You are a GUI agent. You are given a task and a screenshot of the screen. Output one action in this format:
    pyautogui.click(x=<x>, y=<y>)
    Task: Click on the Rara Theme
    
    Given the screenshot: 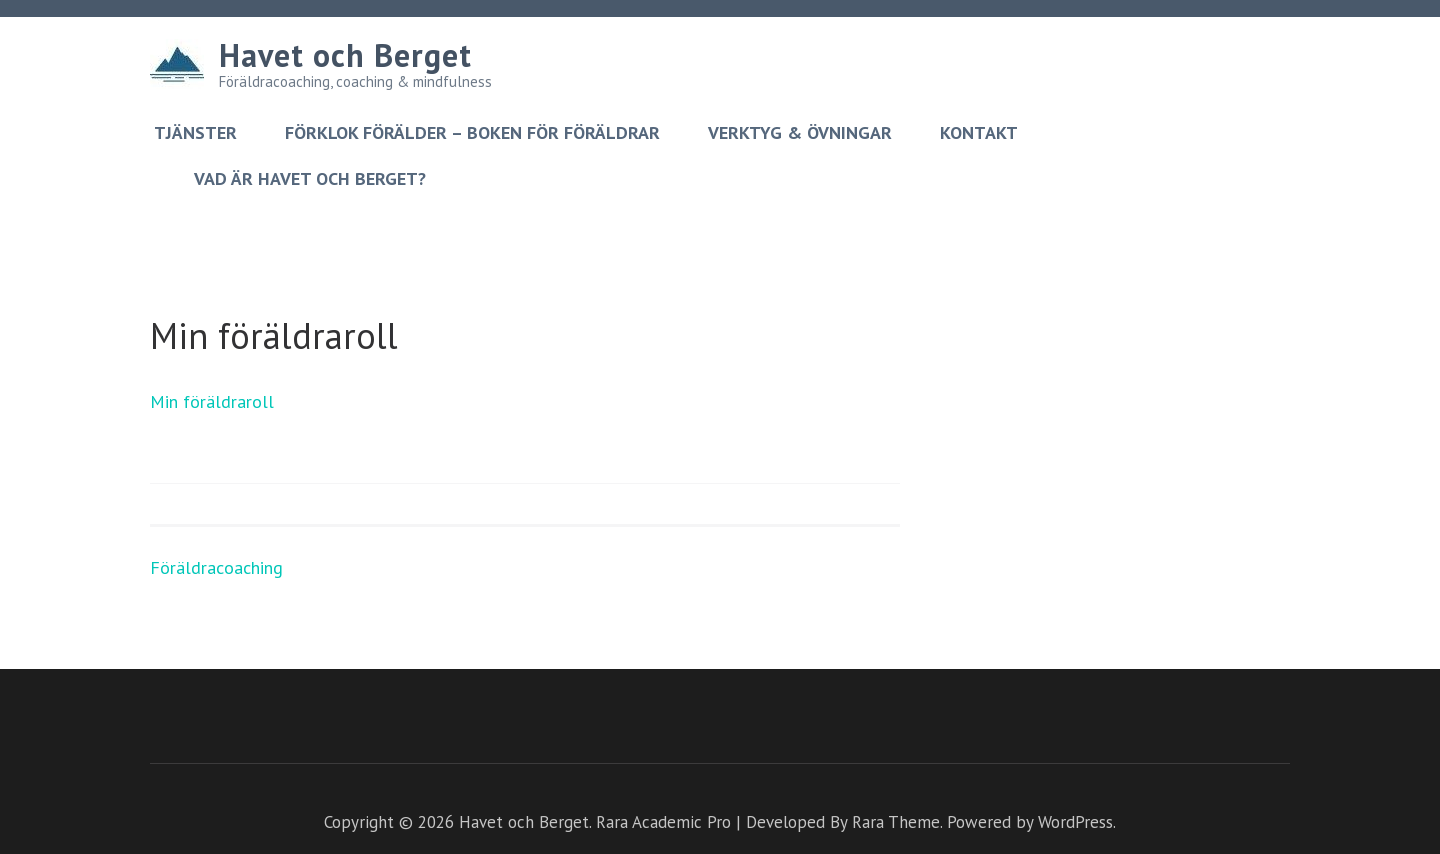 What is the action you would take?
    pyautogui.click(x=896, y=822)
    